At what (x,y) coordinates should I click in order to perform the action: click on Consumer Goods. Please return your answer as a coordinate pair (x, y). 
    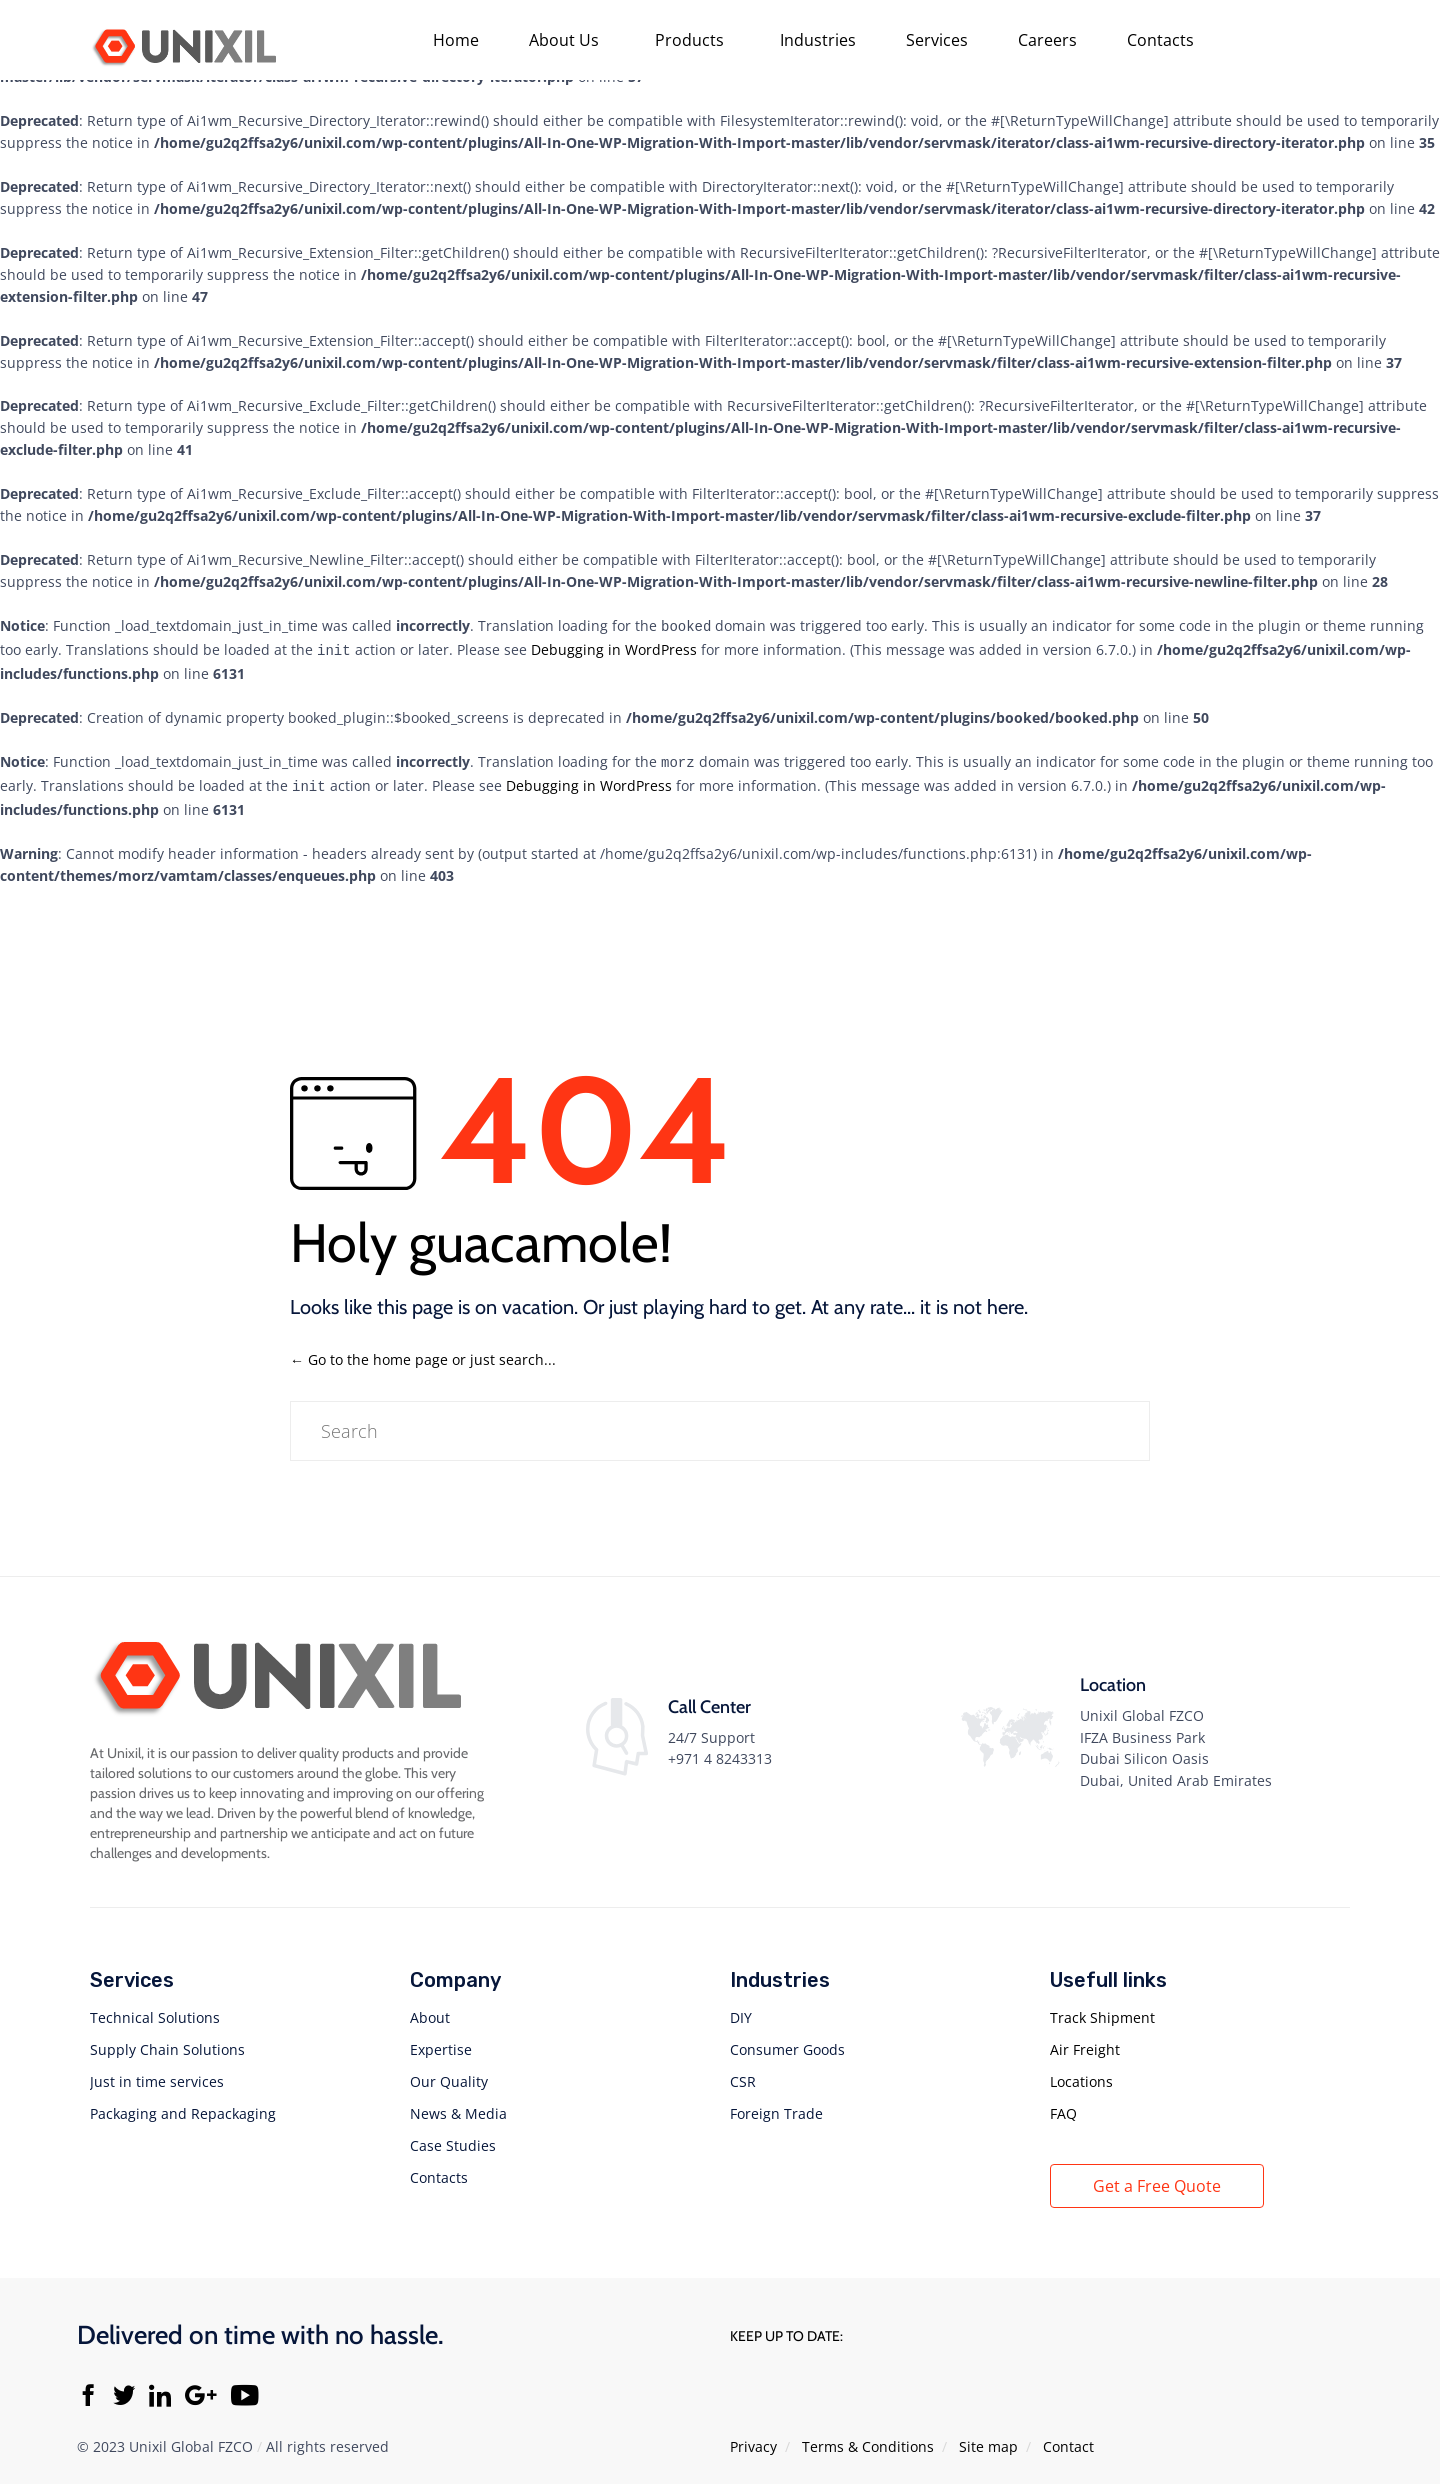
    Looking at the image, I should click on (787, 2041).